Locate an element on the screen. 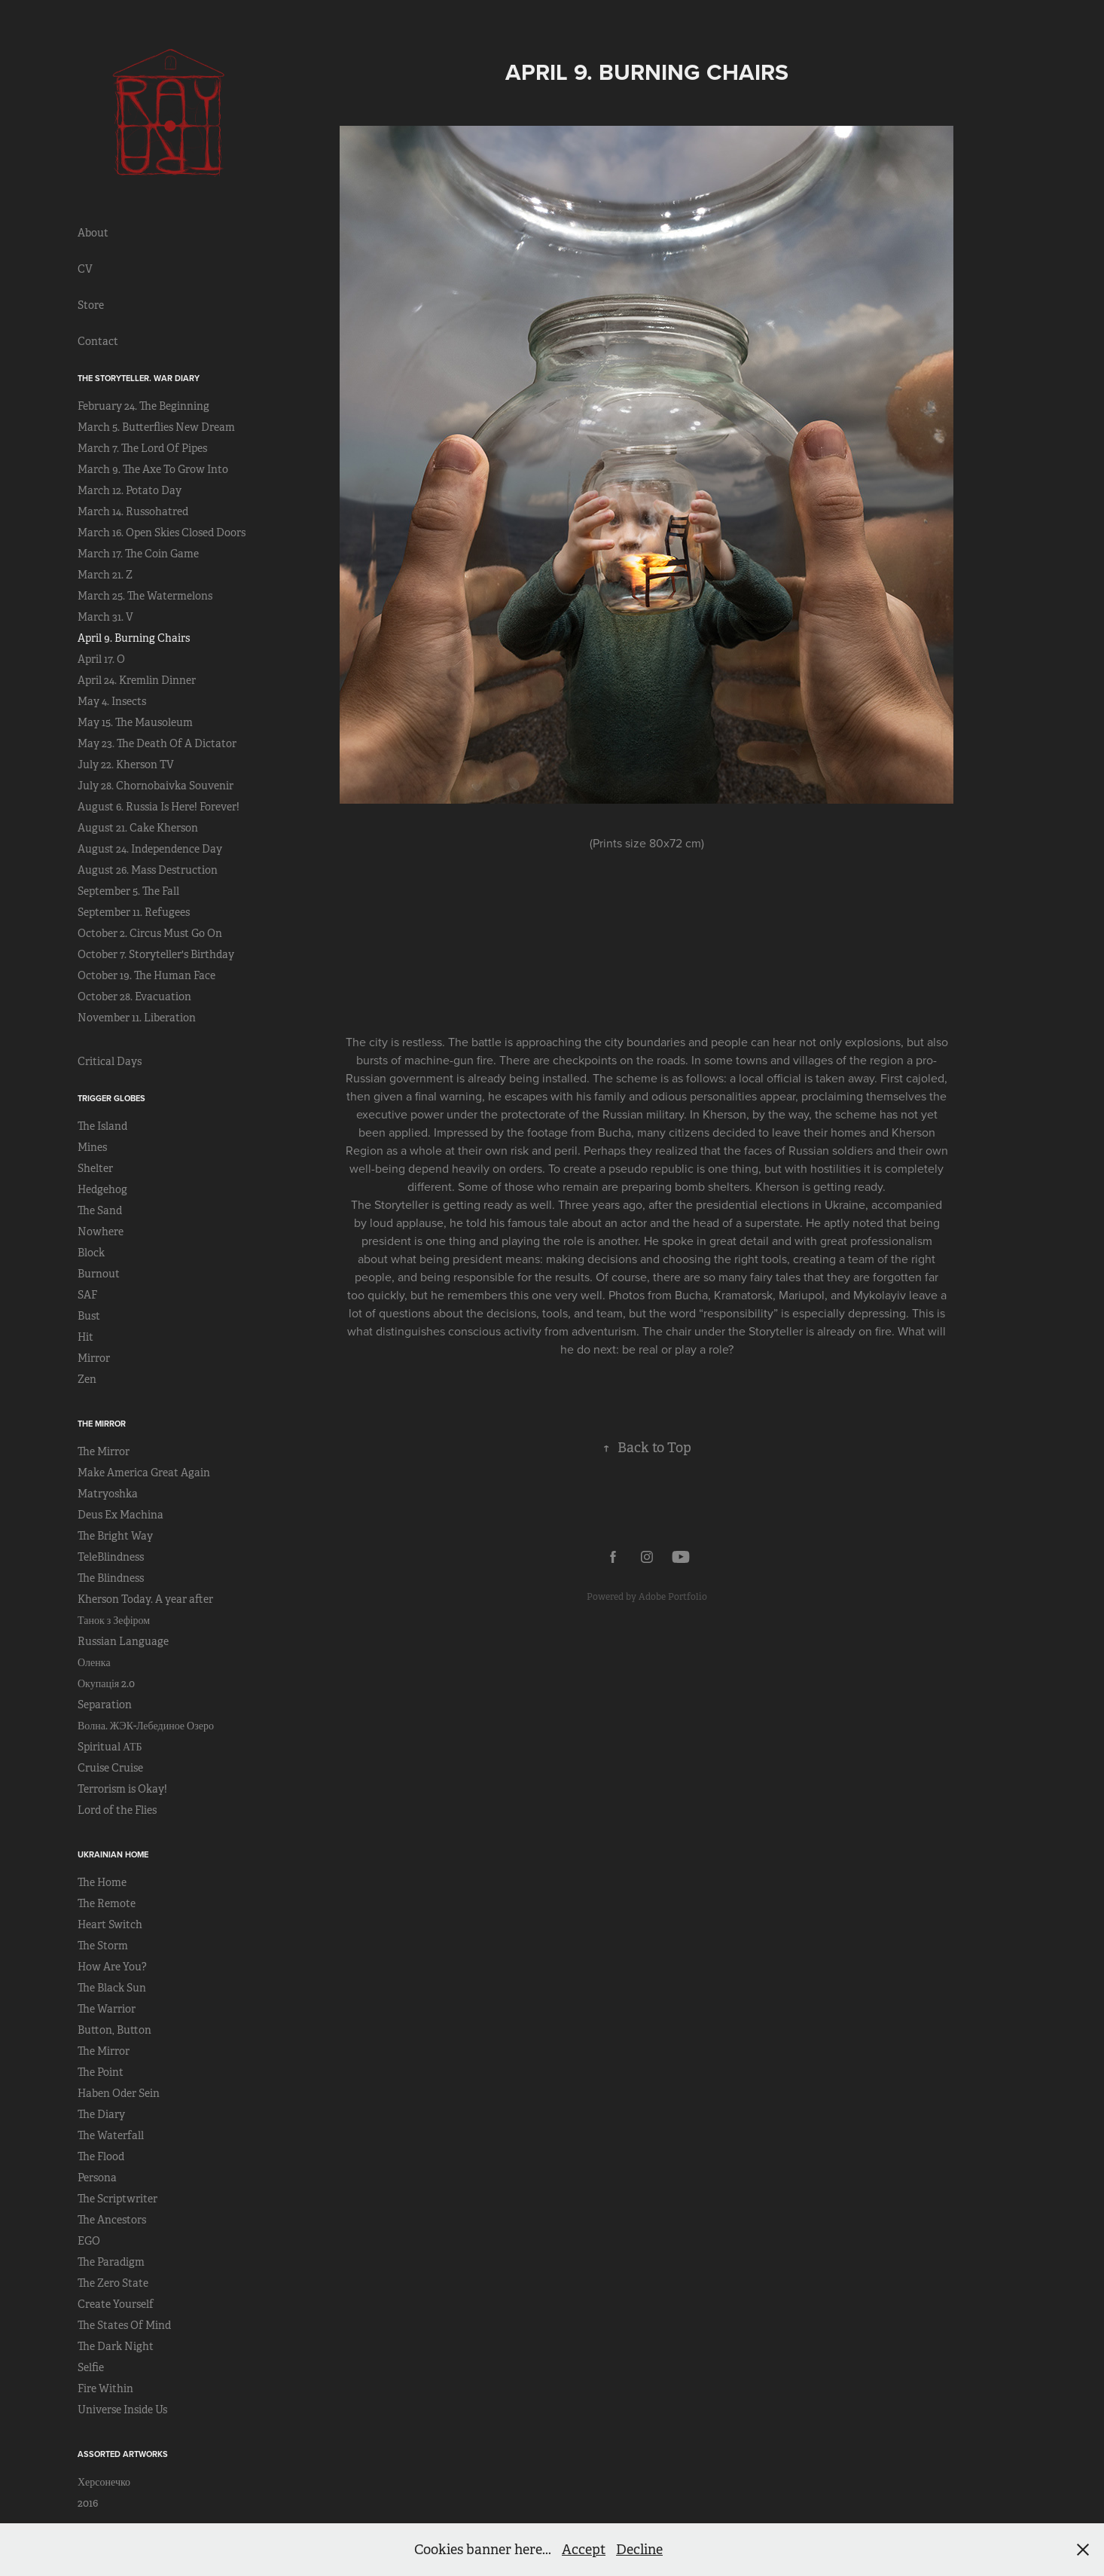  November 11. Liberation is located at coordinates (137, 1017).